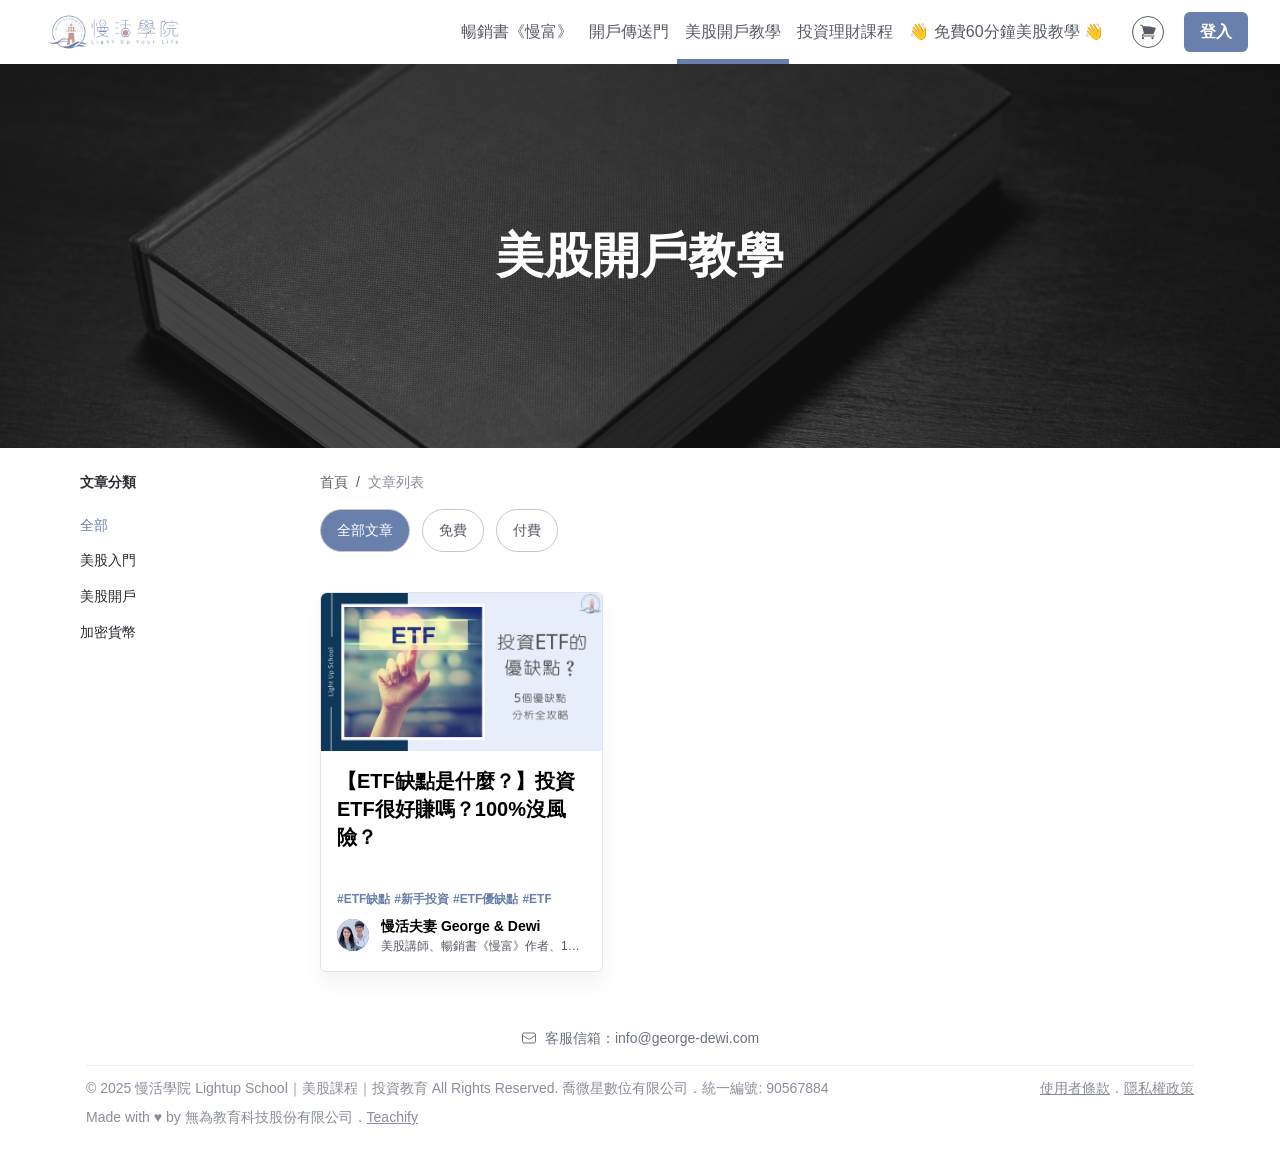  What do you see at coordinates (456, 809) in the screenshot?
I see `【ETF缺點是什麼？】投資ETF很好賺嗎？100%沒風險？` at bounding box center [456, 809].